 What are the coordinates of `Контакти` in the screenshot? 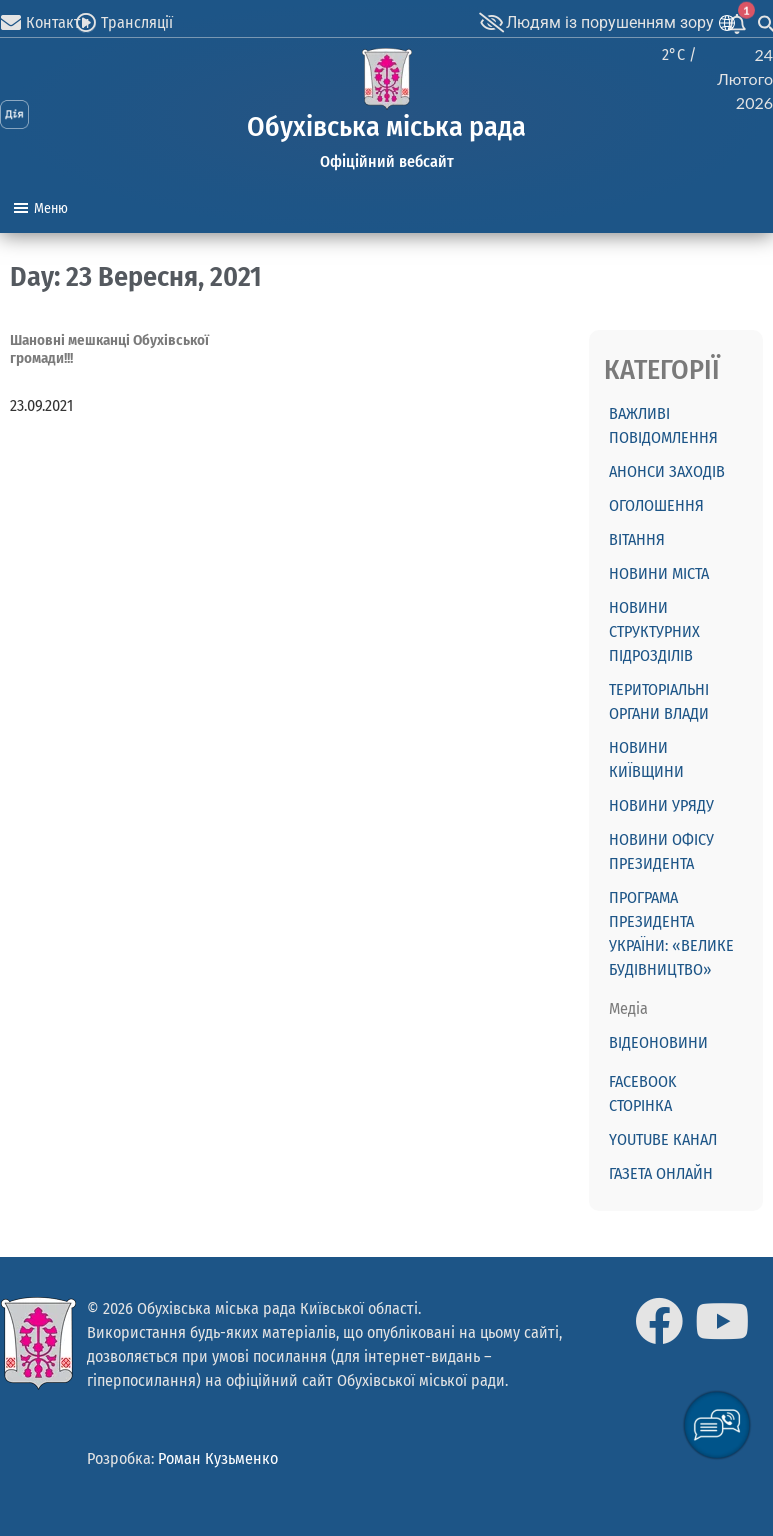 It's located at (58, 22).